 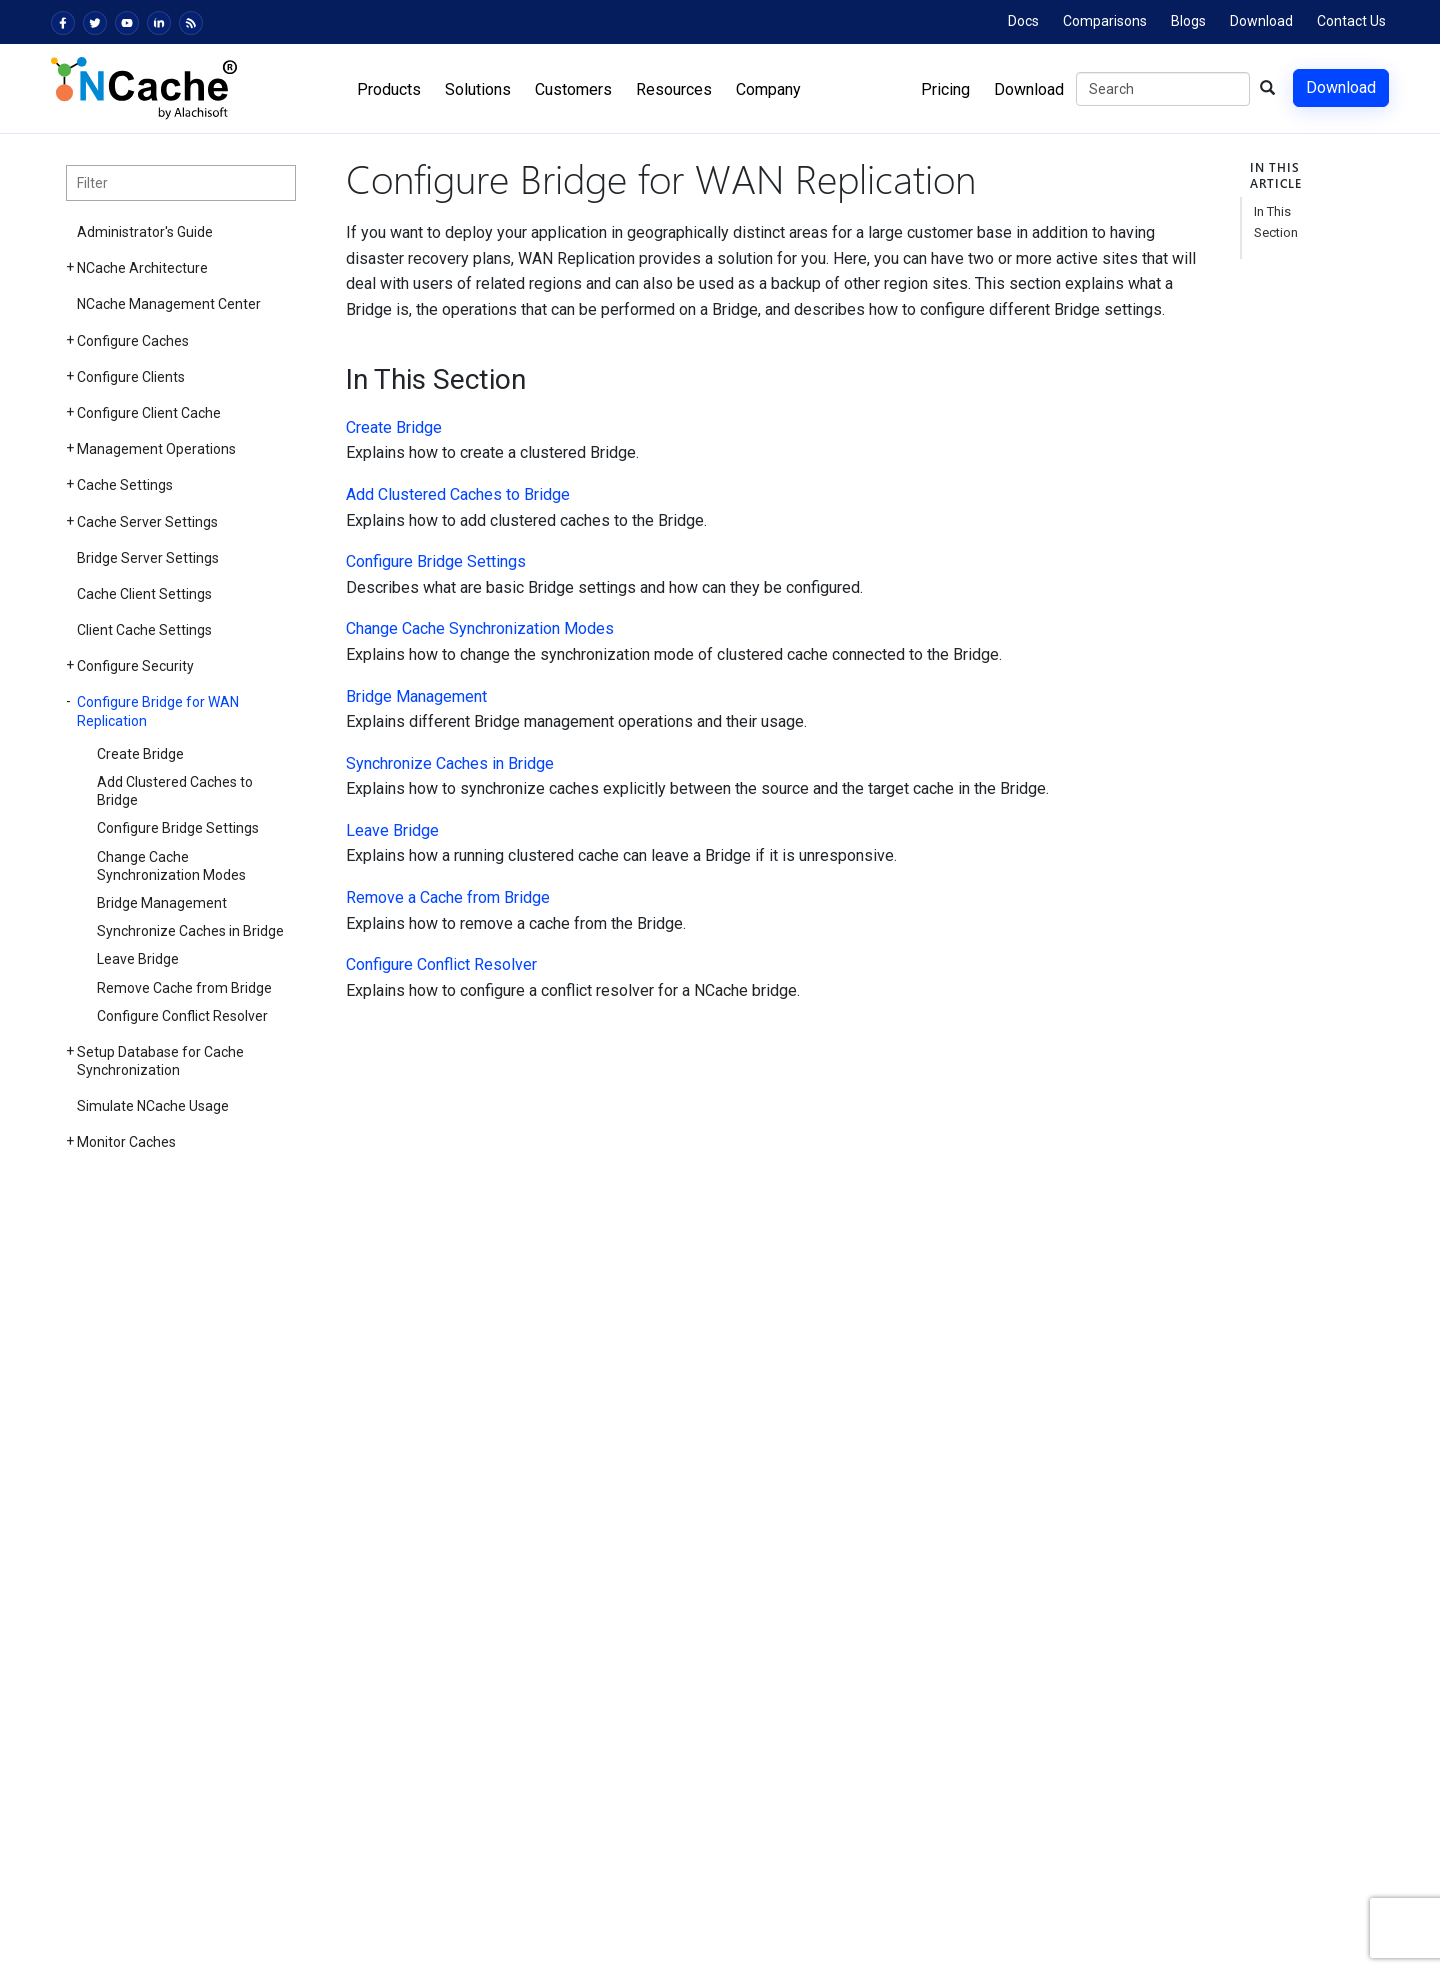 What do you see at coordinates (175, 791) in the screenshot?
I see `Add Clustered Caches to Bridge` at bounding box center [175, 791].